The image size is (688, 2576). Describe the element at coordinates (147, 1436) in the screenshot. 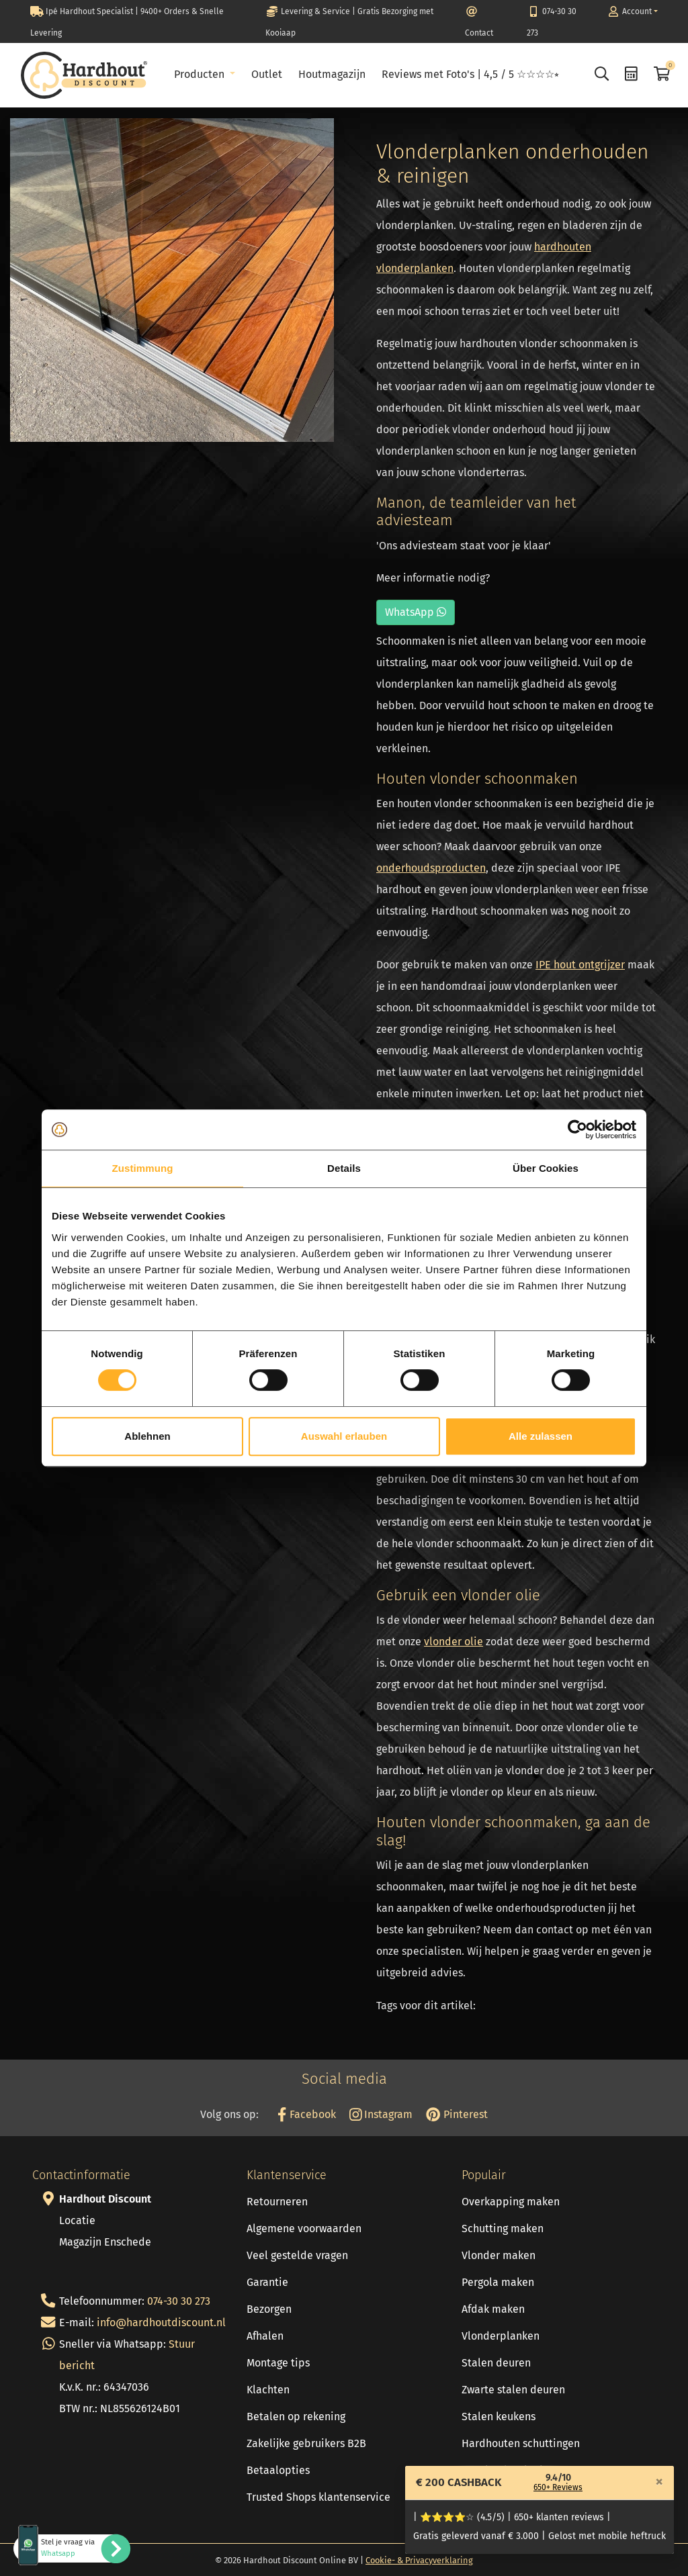

I see `Ablehnen` at that location.